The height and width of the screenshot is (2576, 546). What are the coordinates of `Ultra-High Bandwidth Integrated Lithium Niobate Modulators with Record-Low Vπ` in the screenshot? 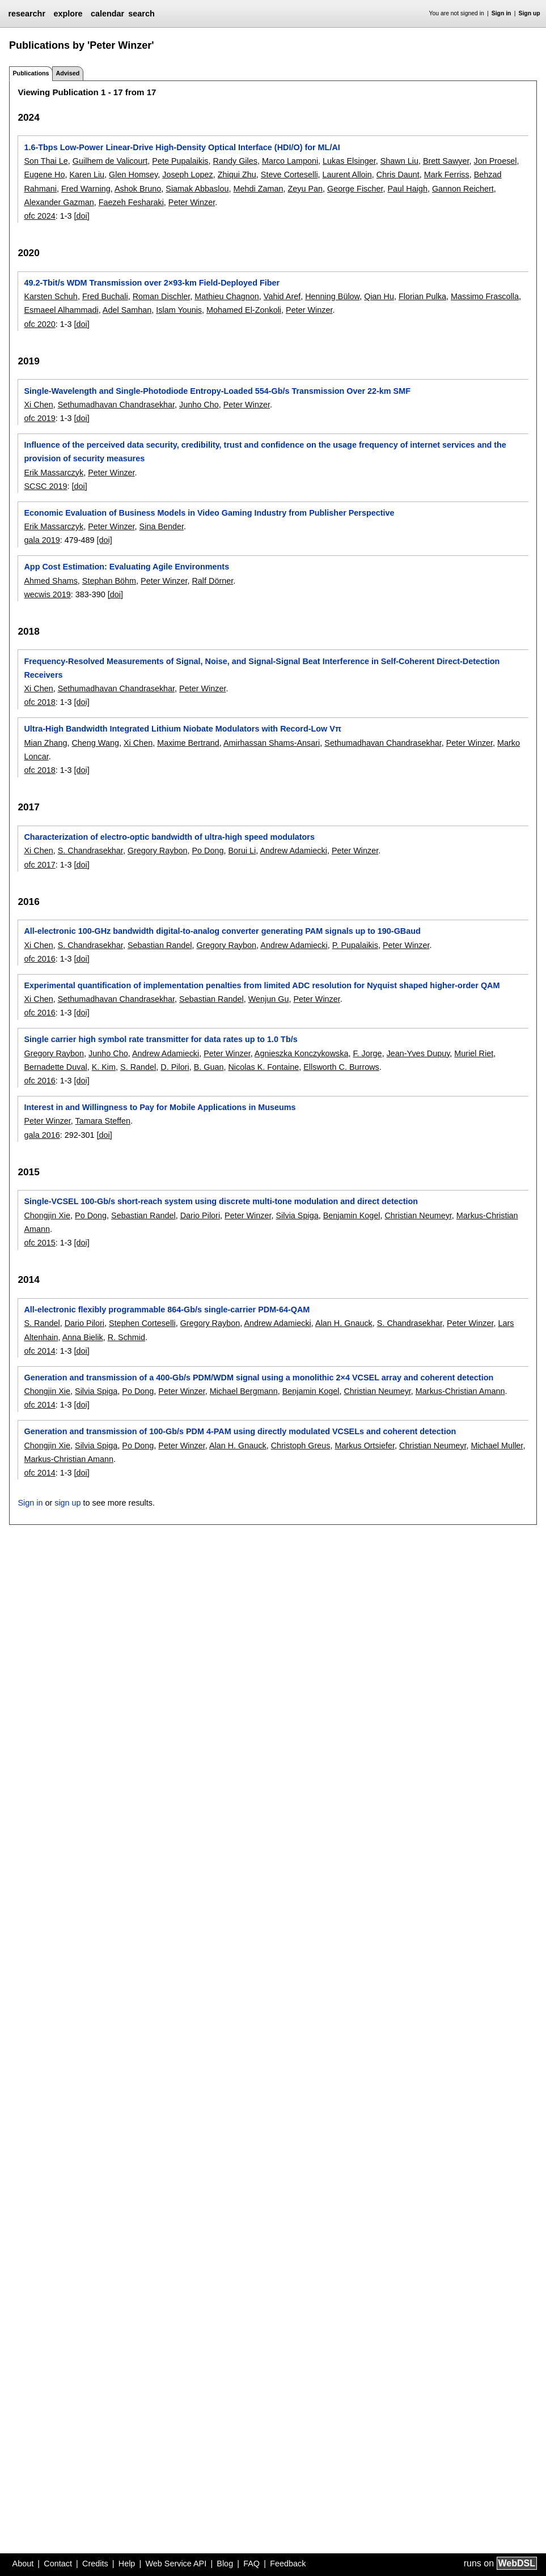 It's located at (182, 728).